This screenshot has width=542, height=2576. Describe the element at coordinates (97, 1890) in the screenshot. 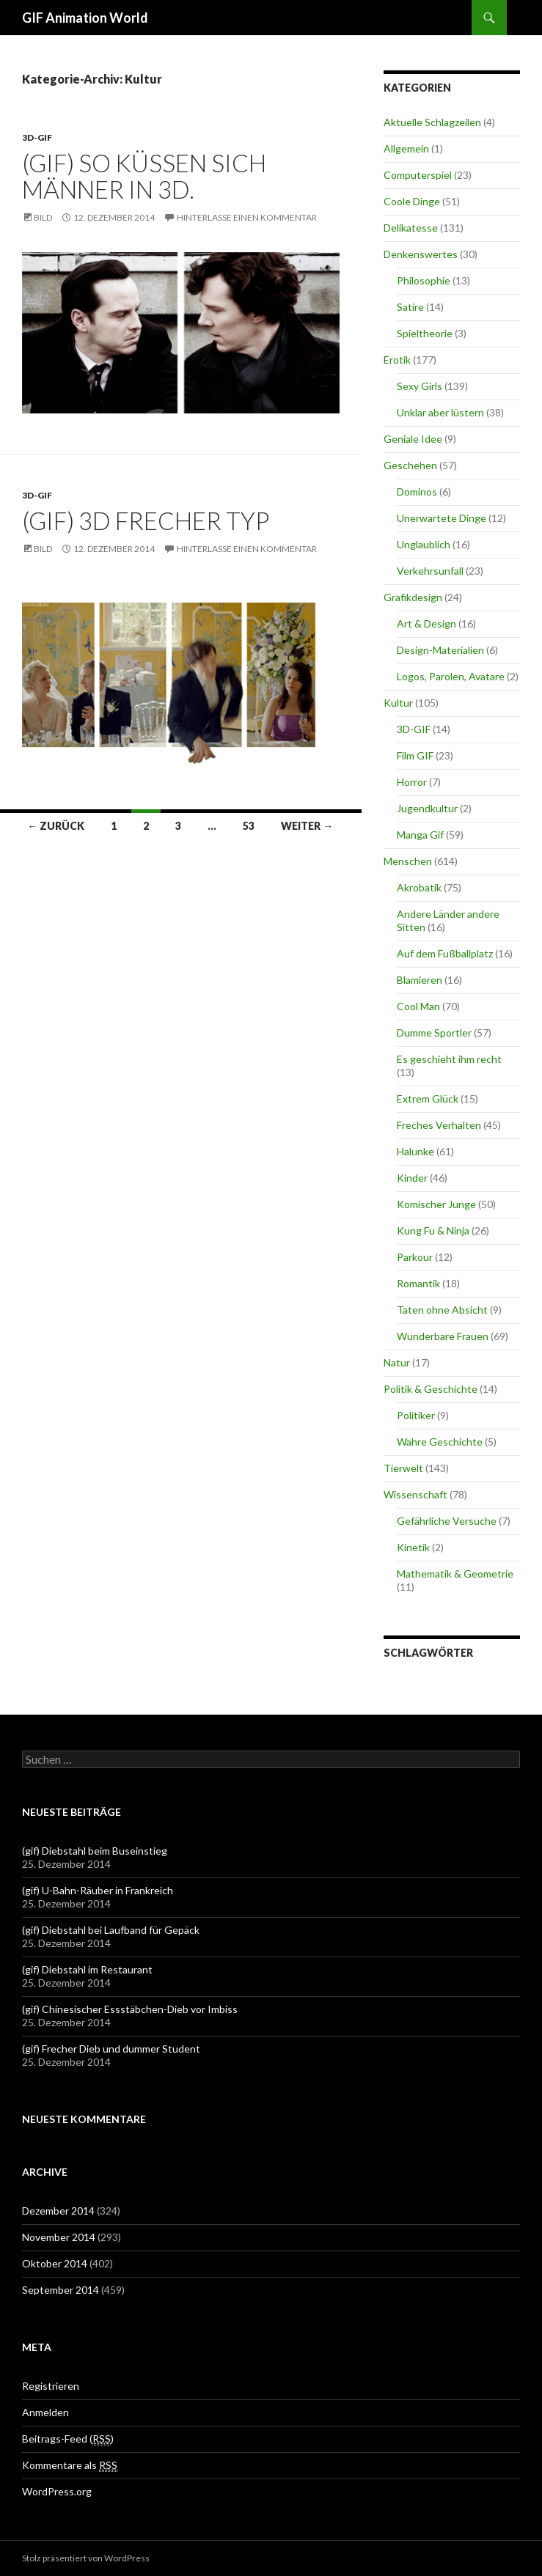

I see `(gif) U-Bahn-Räuber in Frankreich` at that location.